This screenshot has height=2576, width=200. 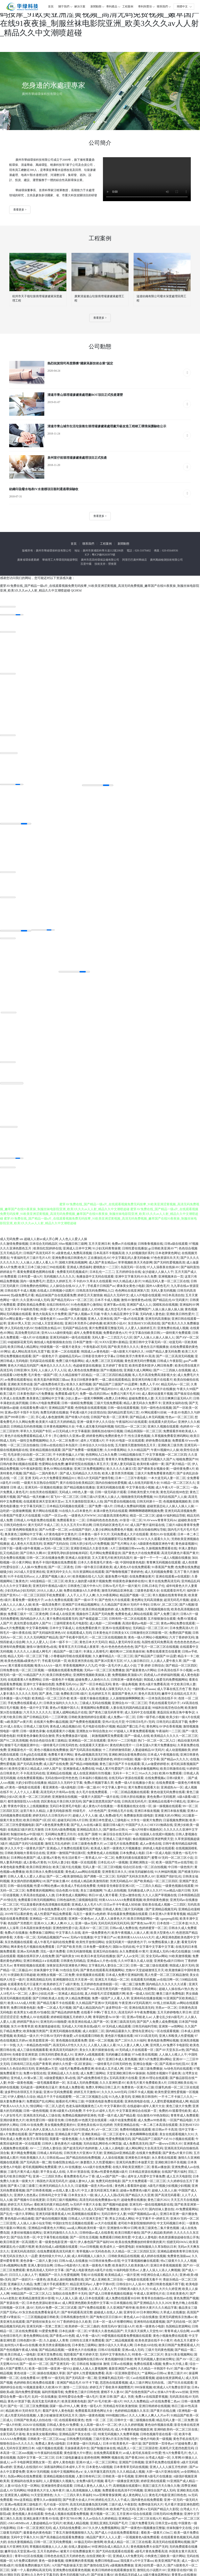 What do you see at coordinates (126, 1776) in the screenshot?
I see `在线无码aV资源在线观看` at bounding box center [126, 1776].